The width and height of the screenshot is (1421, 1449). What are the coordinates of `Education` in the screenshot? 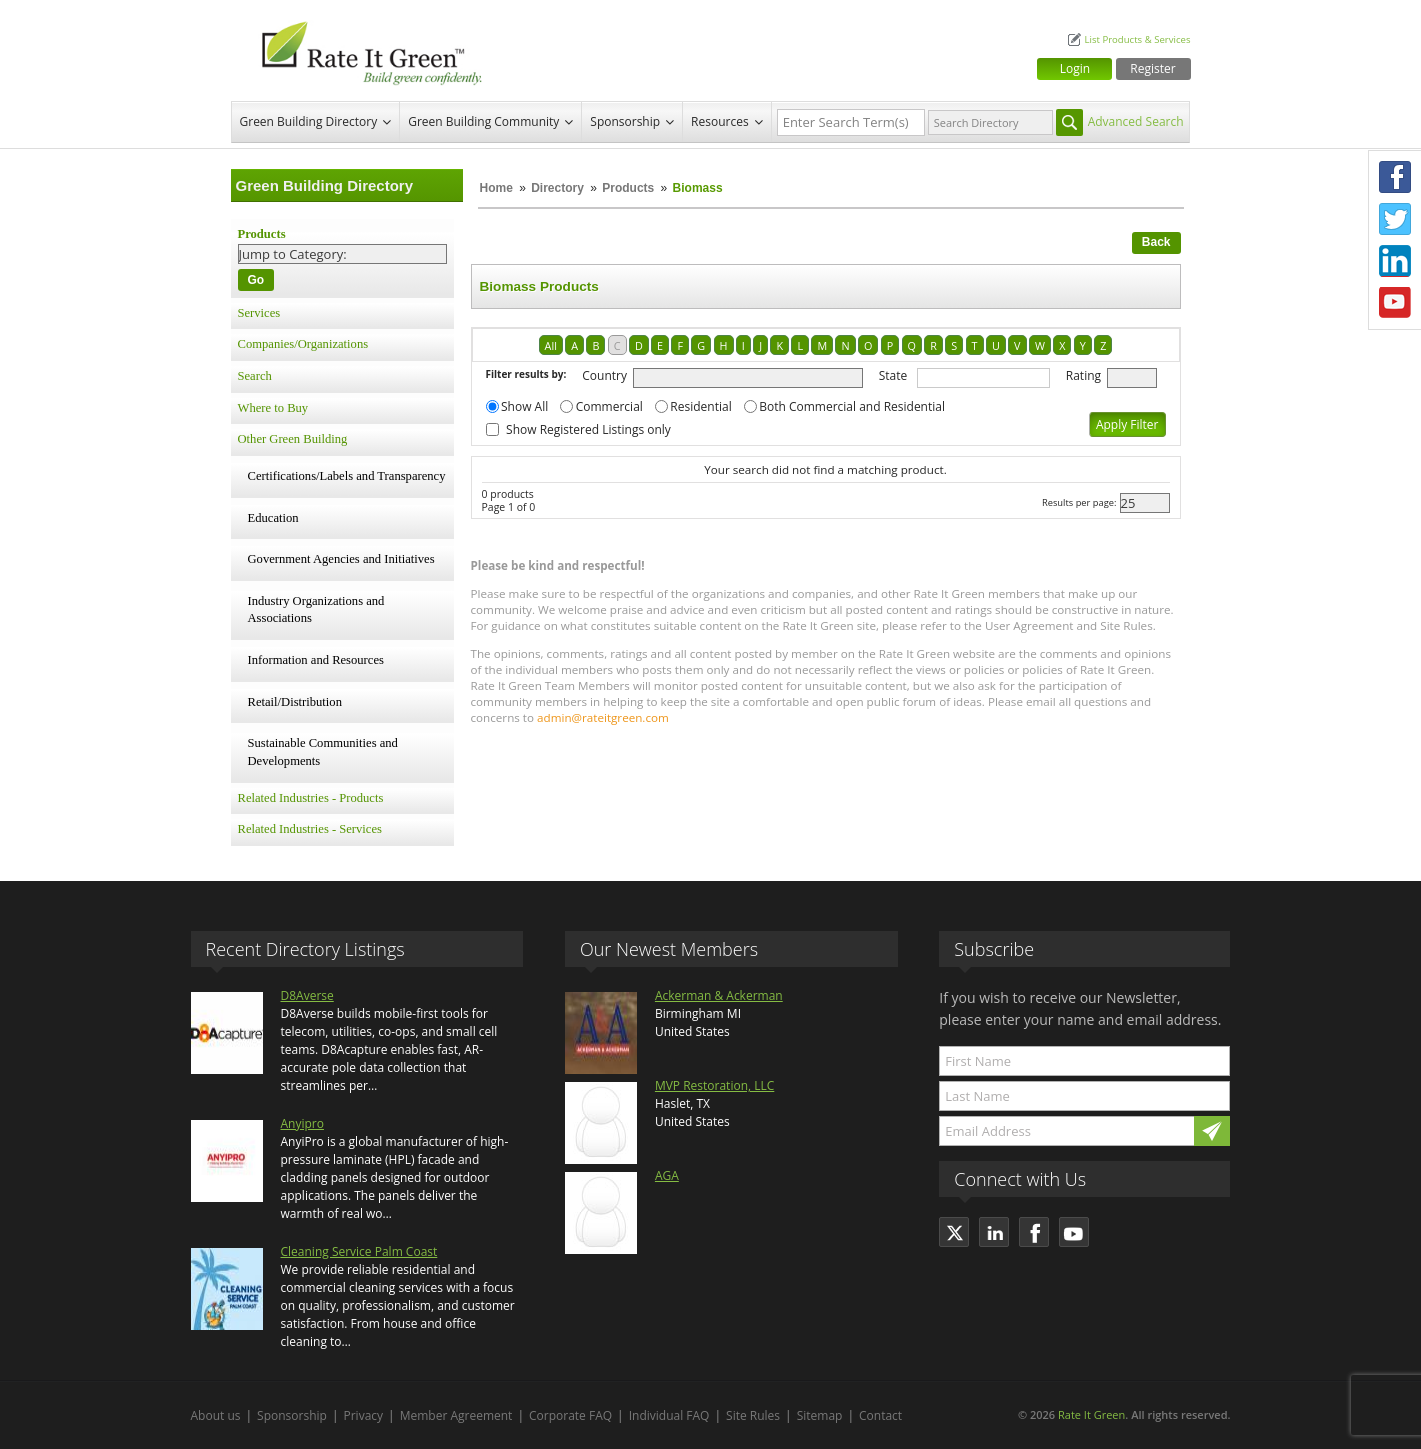 It's located at (273, 518).